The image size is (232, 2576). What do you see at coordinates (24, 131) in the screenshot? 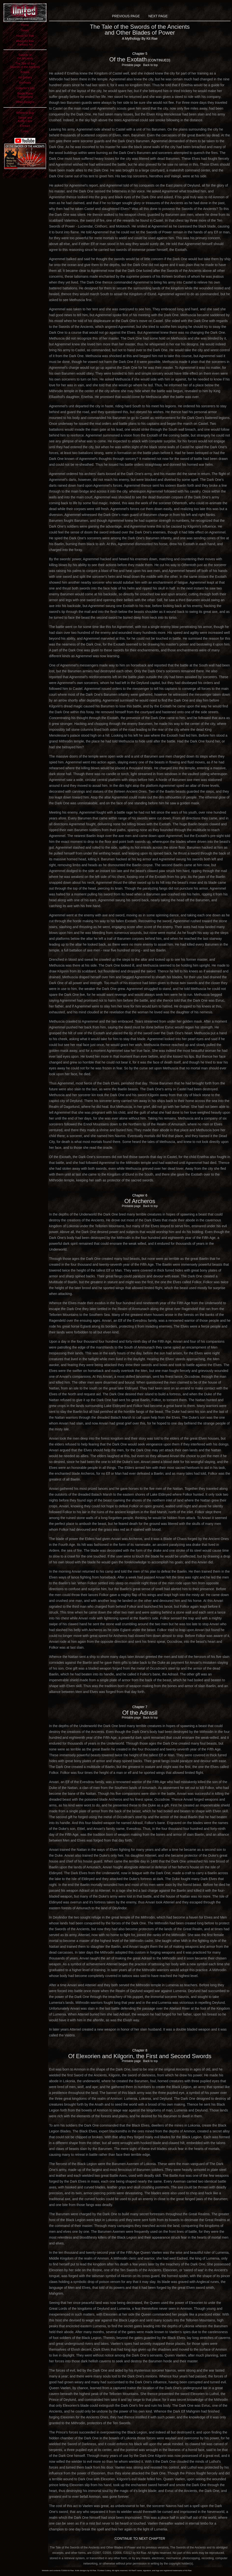
I see `Links` at bounding box center [24, 131].